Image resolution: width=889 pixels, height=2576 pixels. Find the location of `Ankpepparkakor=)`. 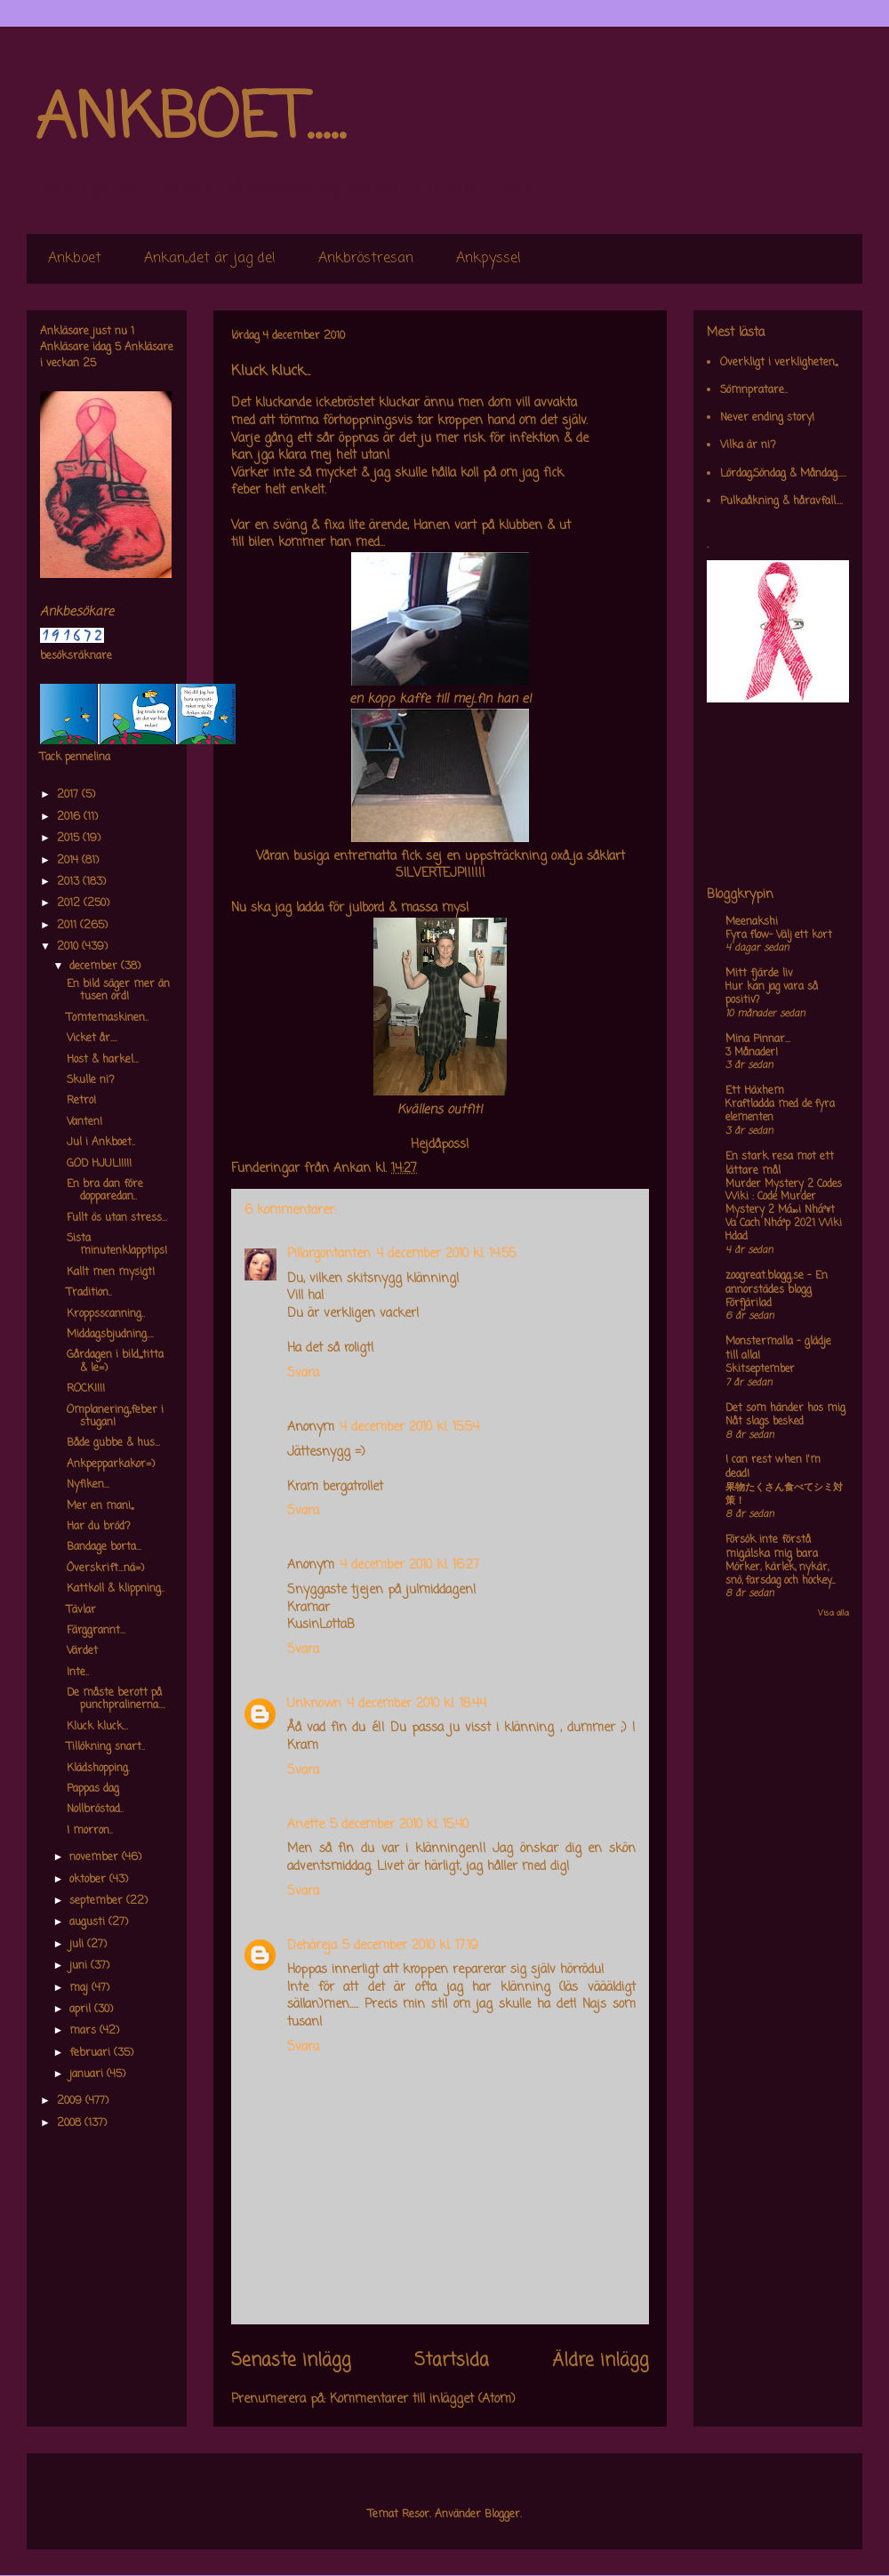

Ankpepparkakor=) is located at coordinates (111, 1465).